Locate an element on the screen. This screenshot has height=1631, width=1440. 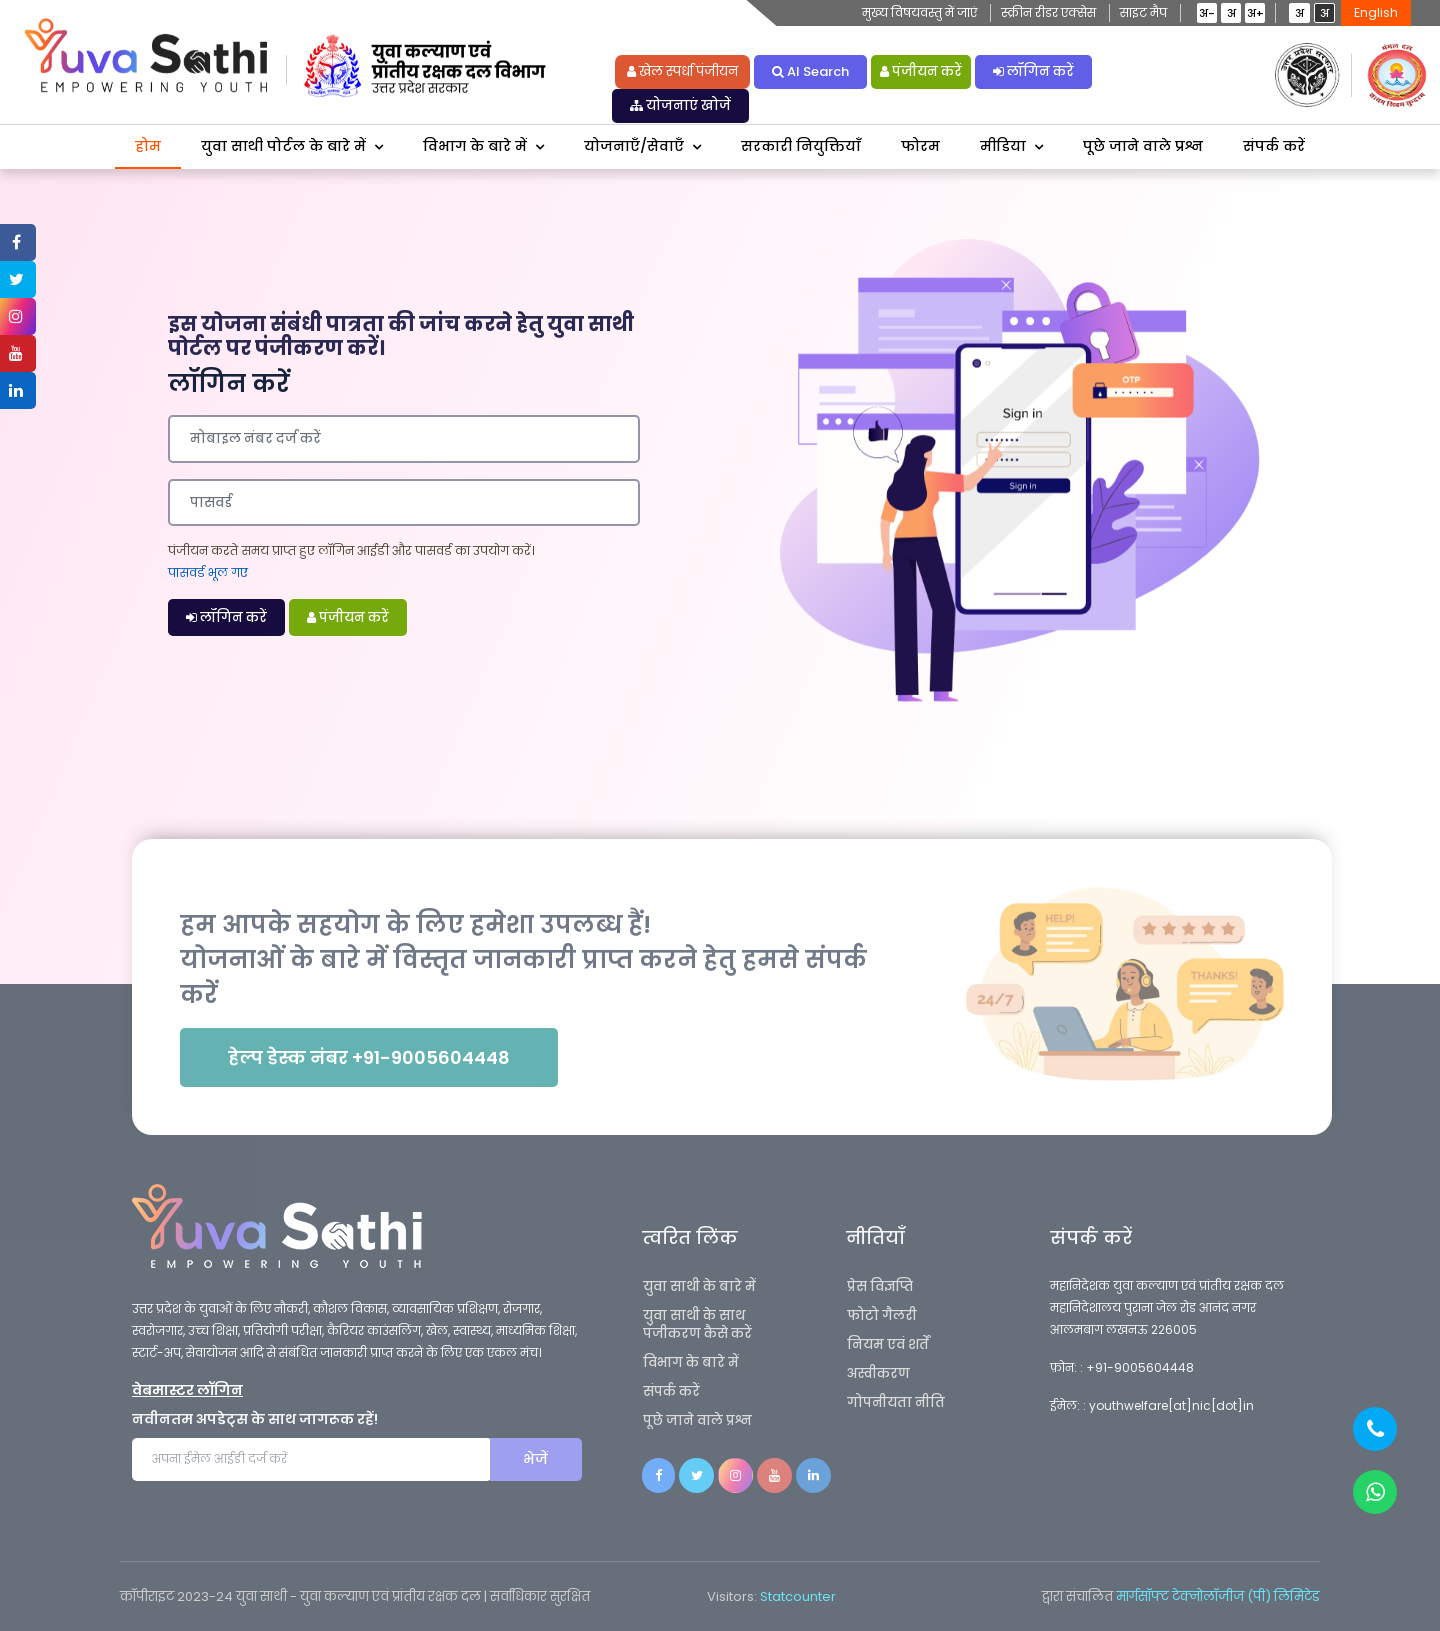
English is located at coordinates (1376, 12).